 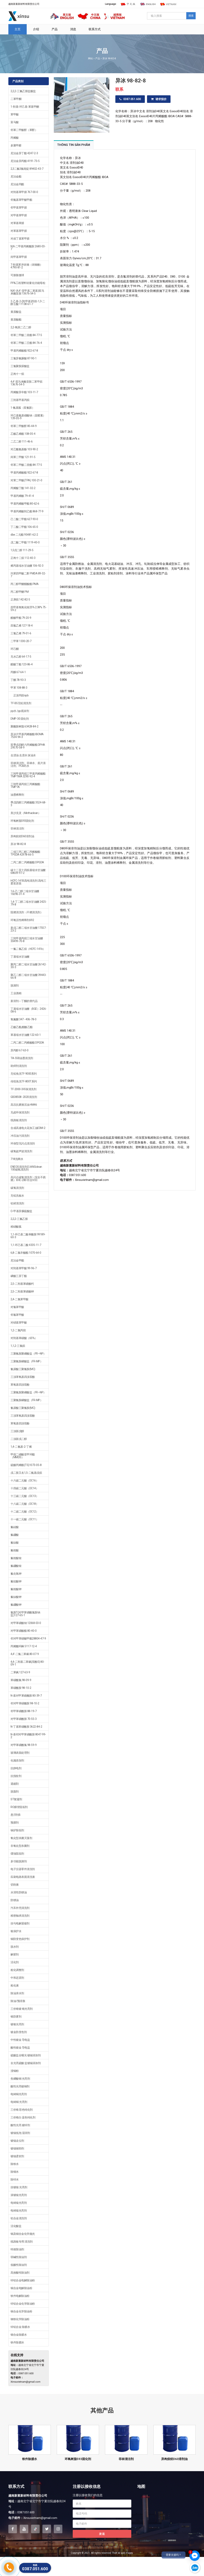 What do you see at coordinates (17, 1260) in the screenshot?
I see `尼泊金甲酯` at bounding box center [17, 1260].